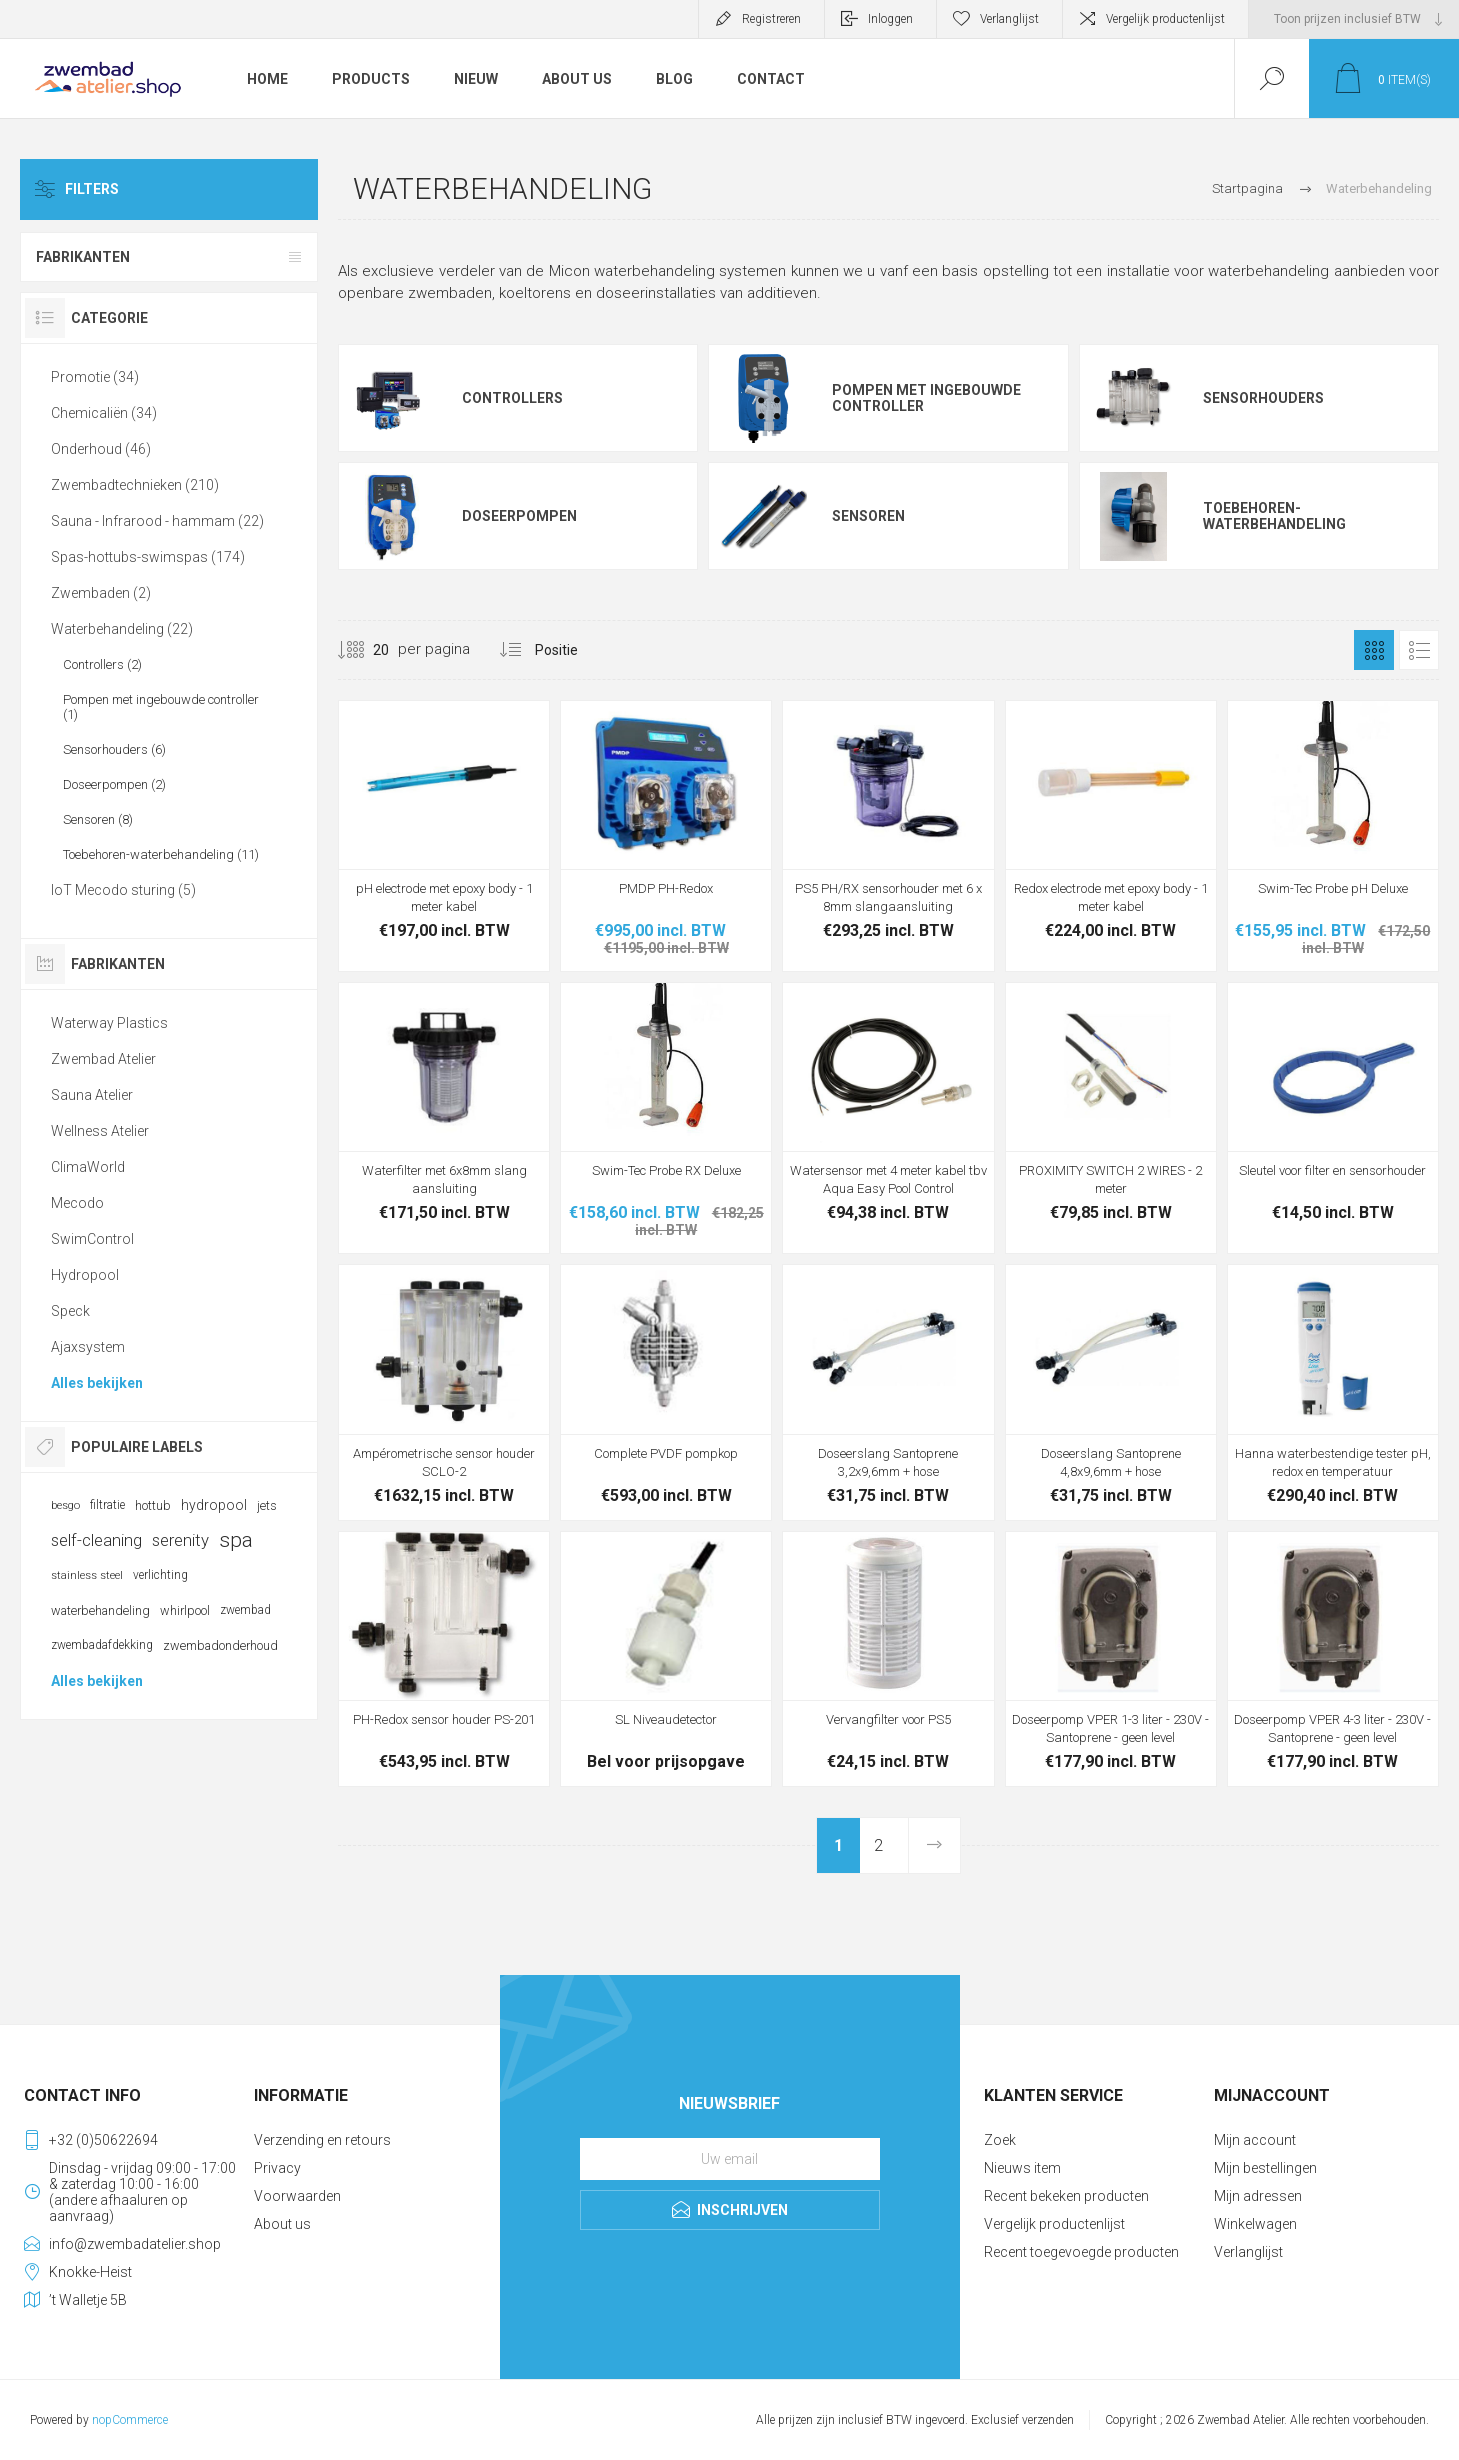 The height and width of the screenshot is (2460, 1459). I want to click on ClimaWorld, so click(88, 1167).